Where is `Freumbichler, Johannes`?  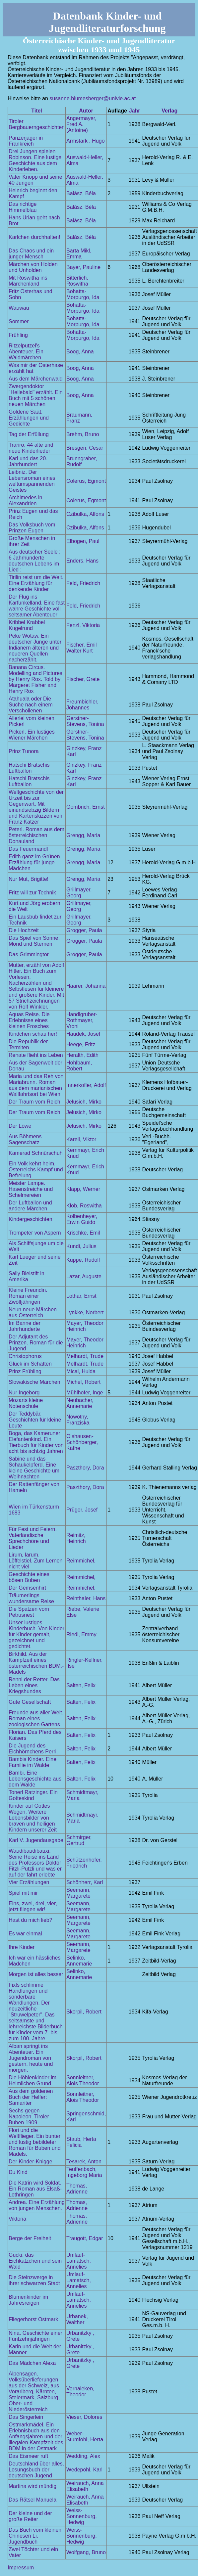
Freumbichler, Johannes is located at coordinates (82, 704).